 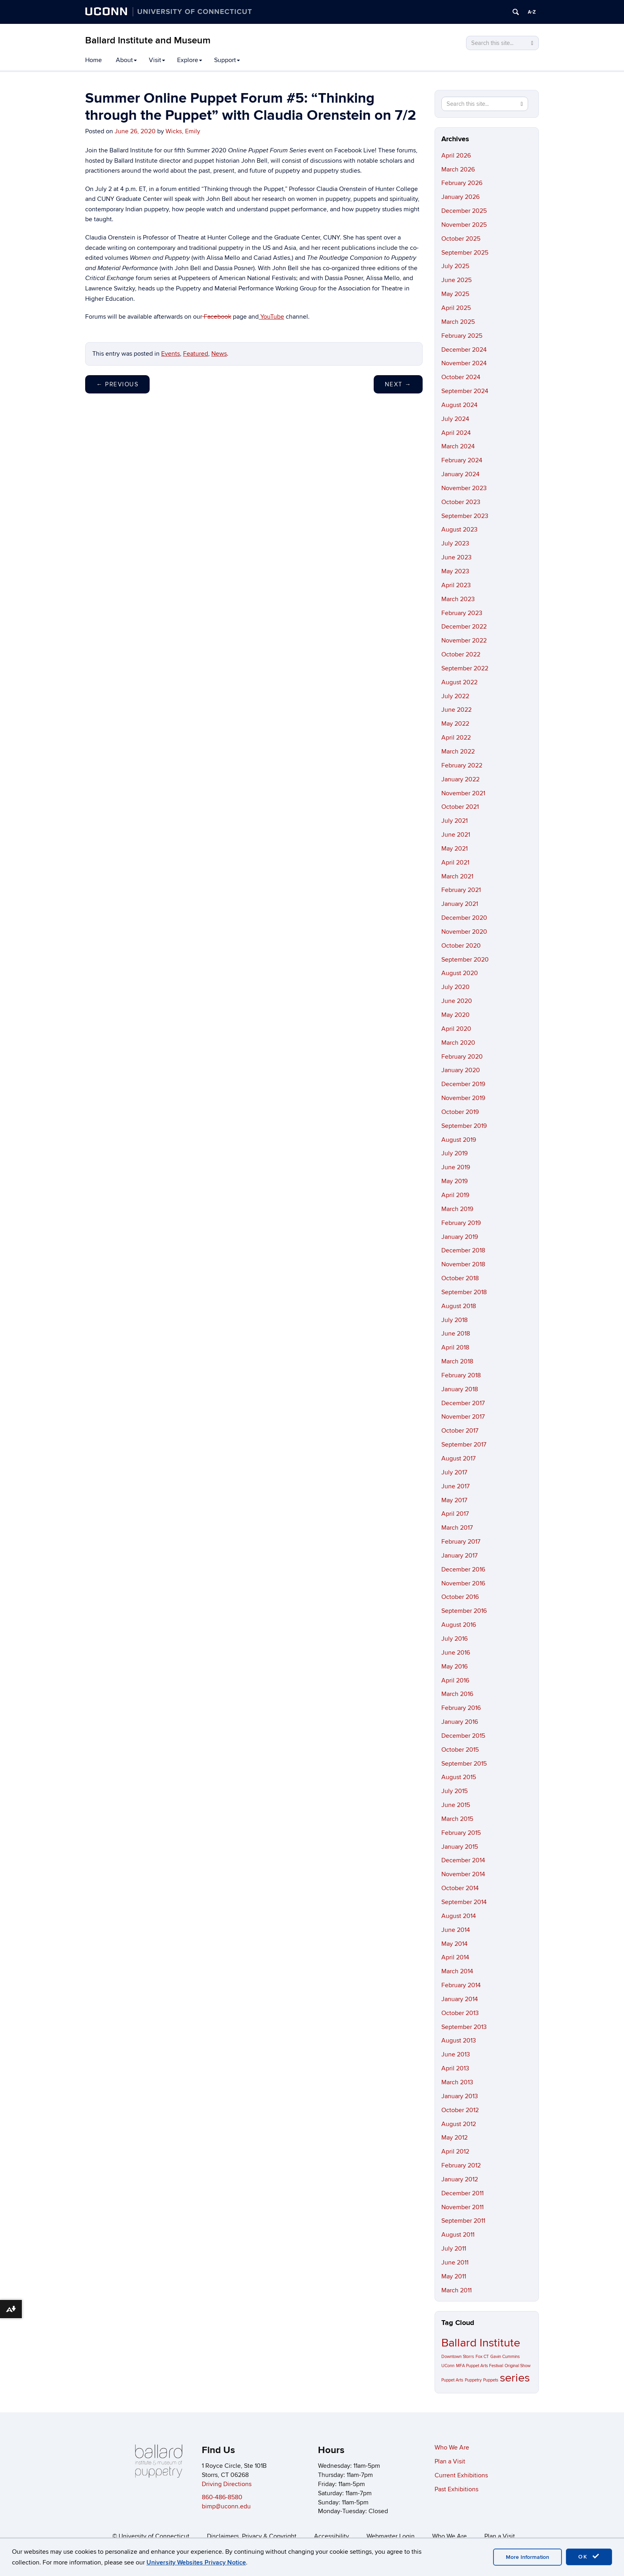 I want to click on March 2013, so click(x=457, y=2082).